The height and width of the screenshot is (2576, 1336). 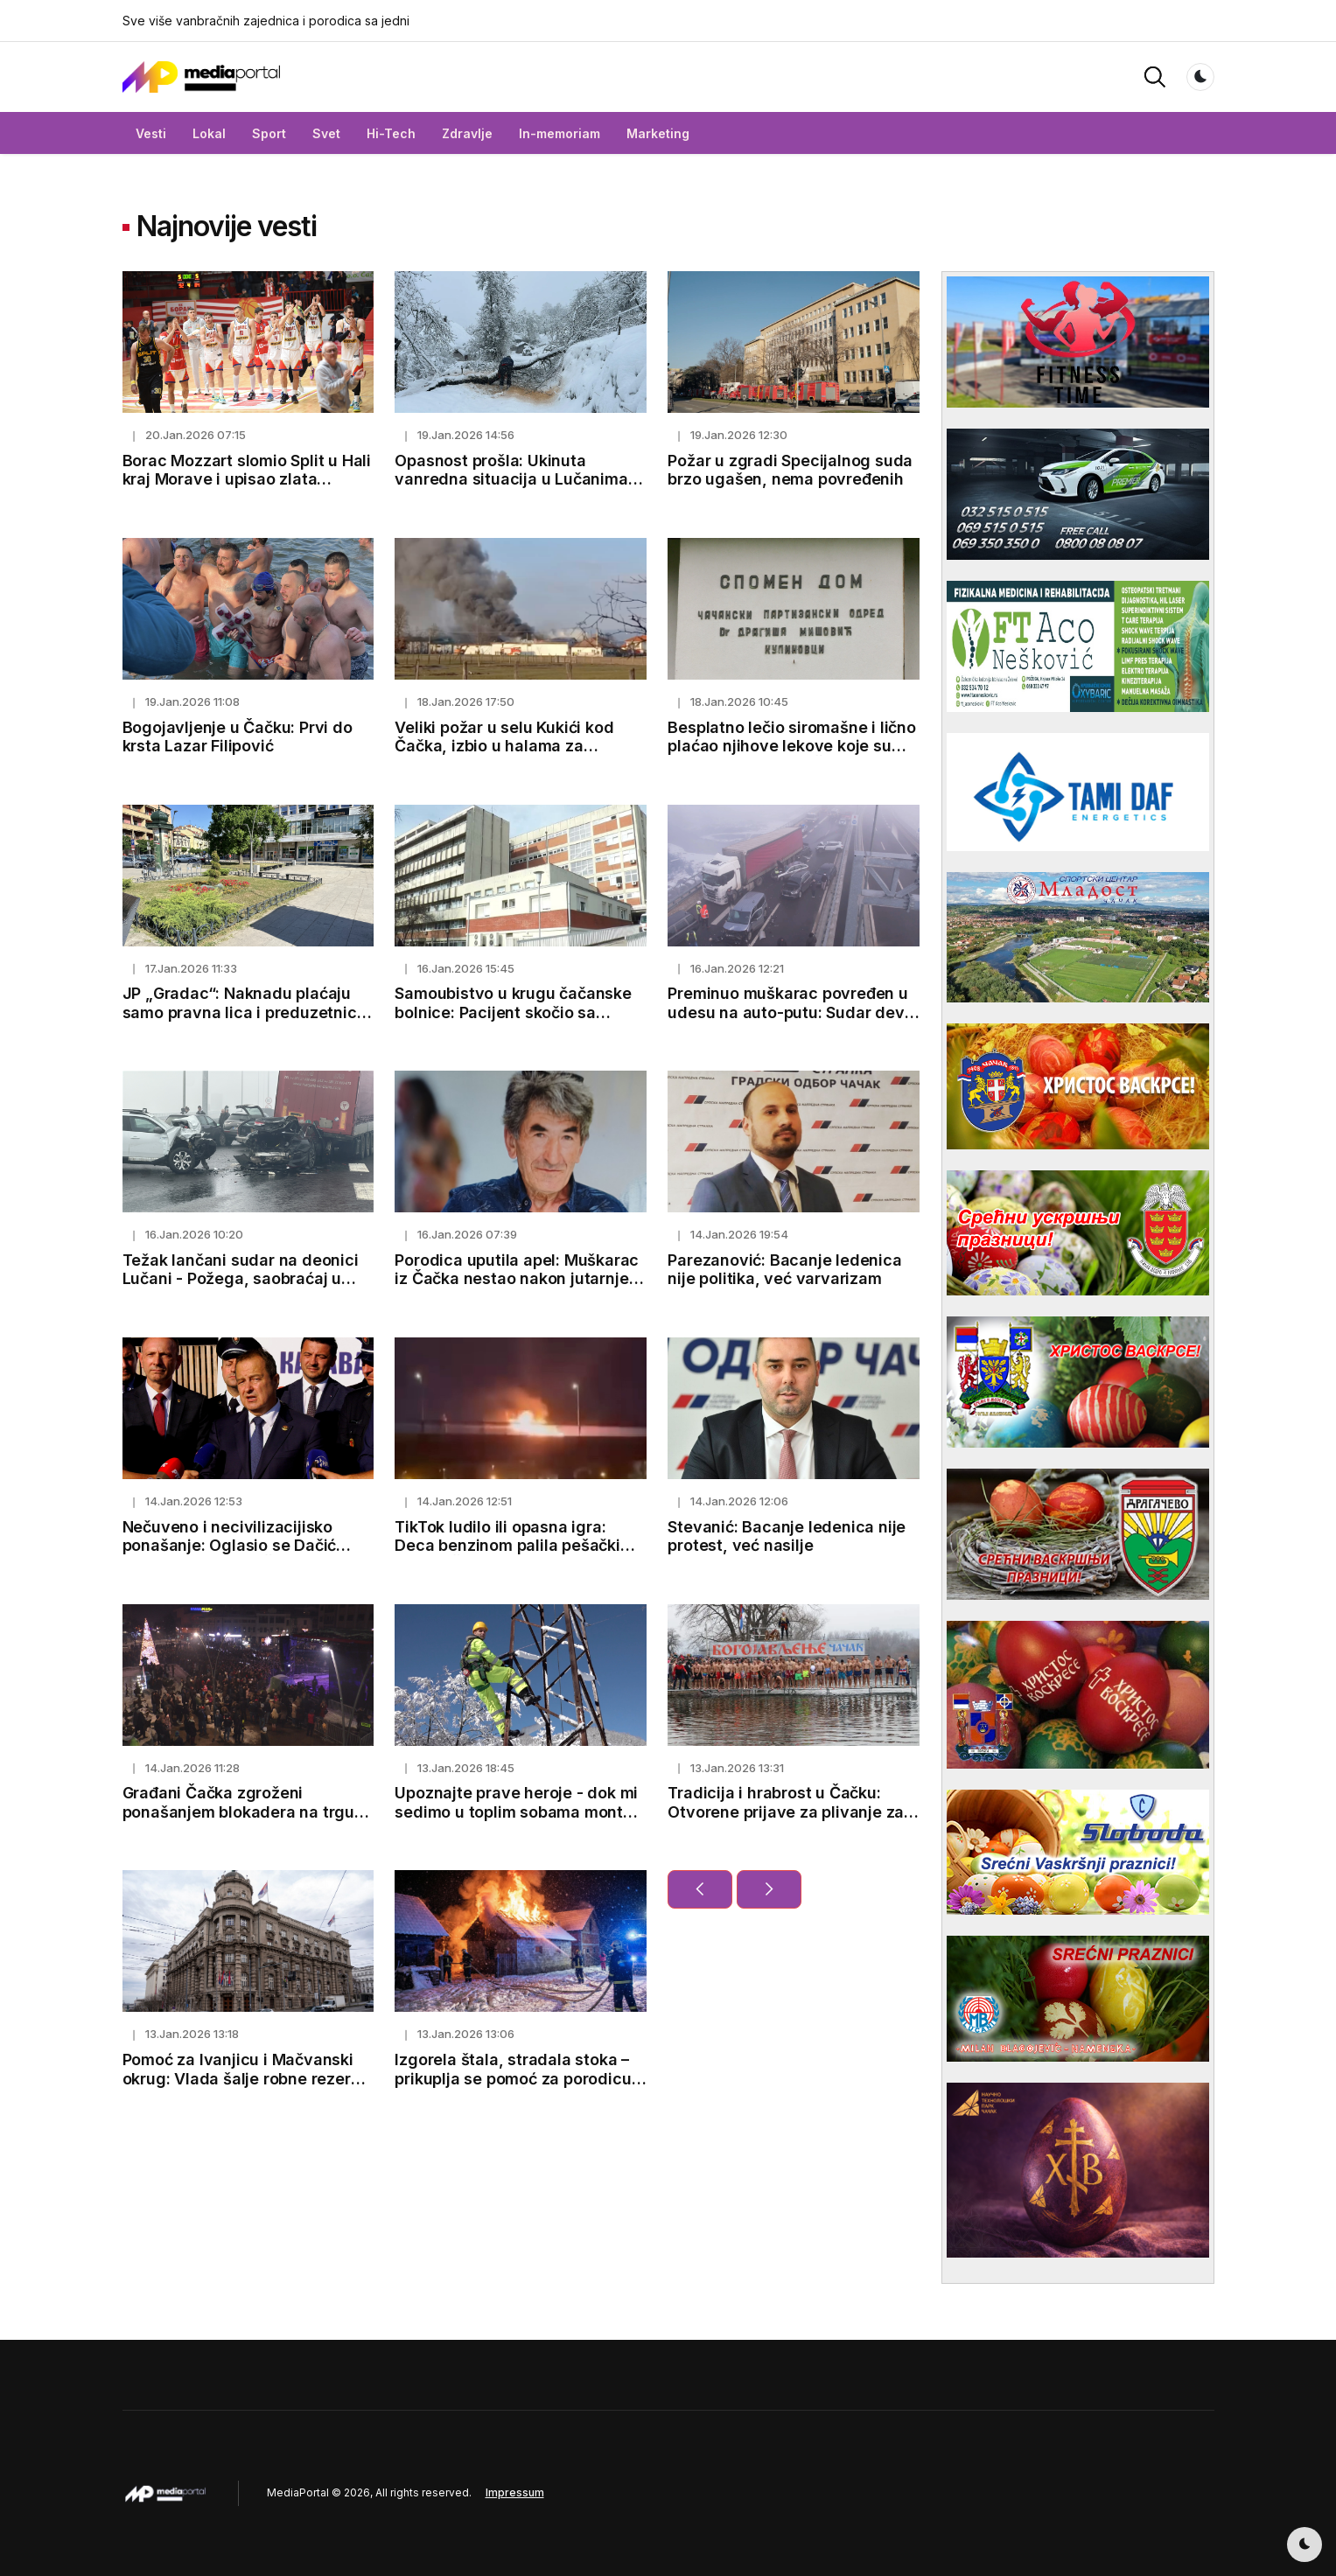 I want to click on Opasnost prošla: Ukinuta vanredna situacija u Lučanima, Malom Zvorniku, Majdanpeku i Ivanjici, so click(x=514, y=489).